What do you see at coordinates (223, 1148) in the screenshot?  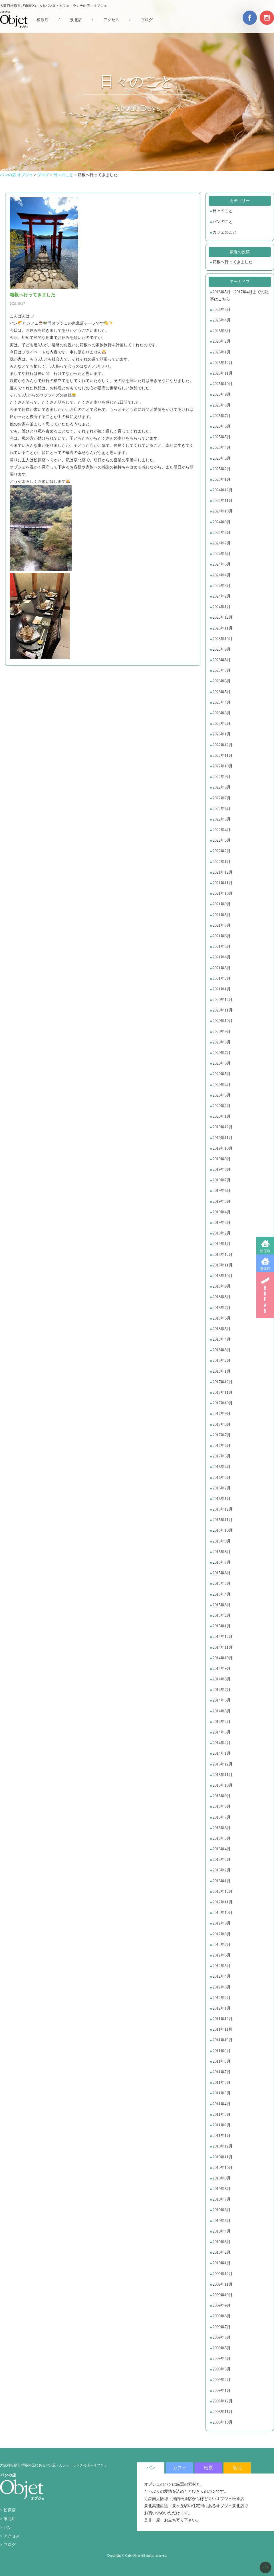 I see `2019年10月` at bounding box center [223, 1148].